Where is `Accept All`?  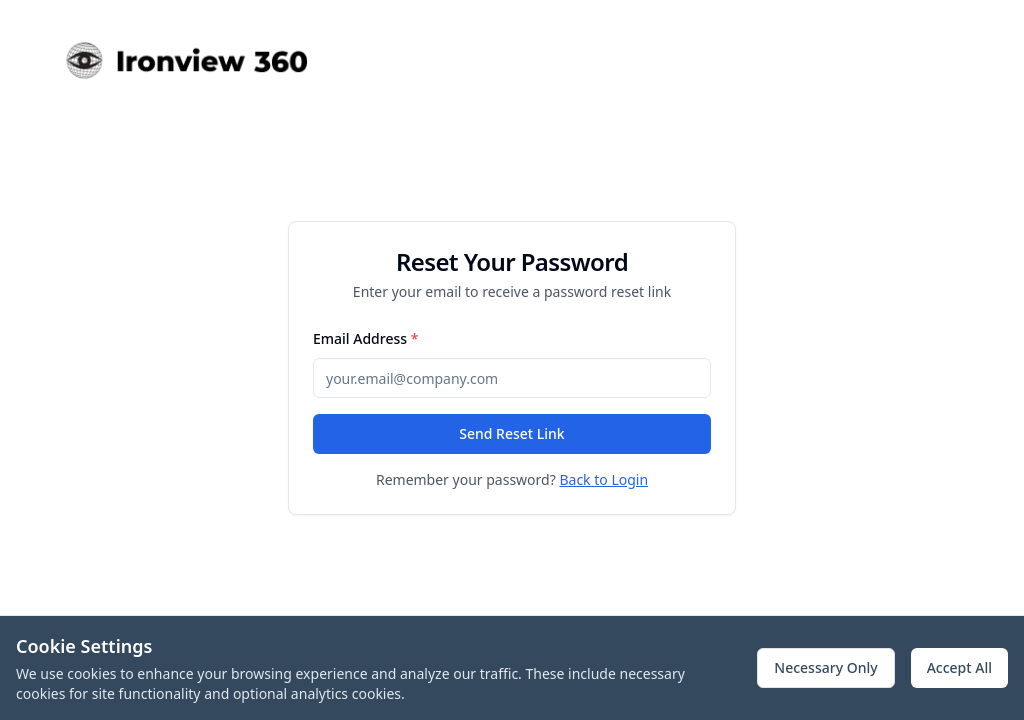 Accept All is located at coordinates (959, 667).